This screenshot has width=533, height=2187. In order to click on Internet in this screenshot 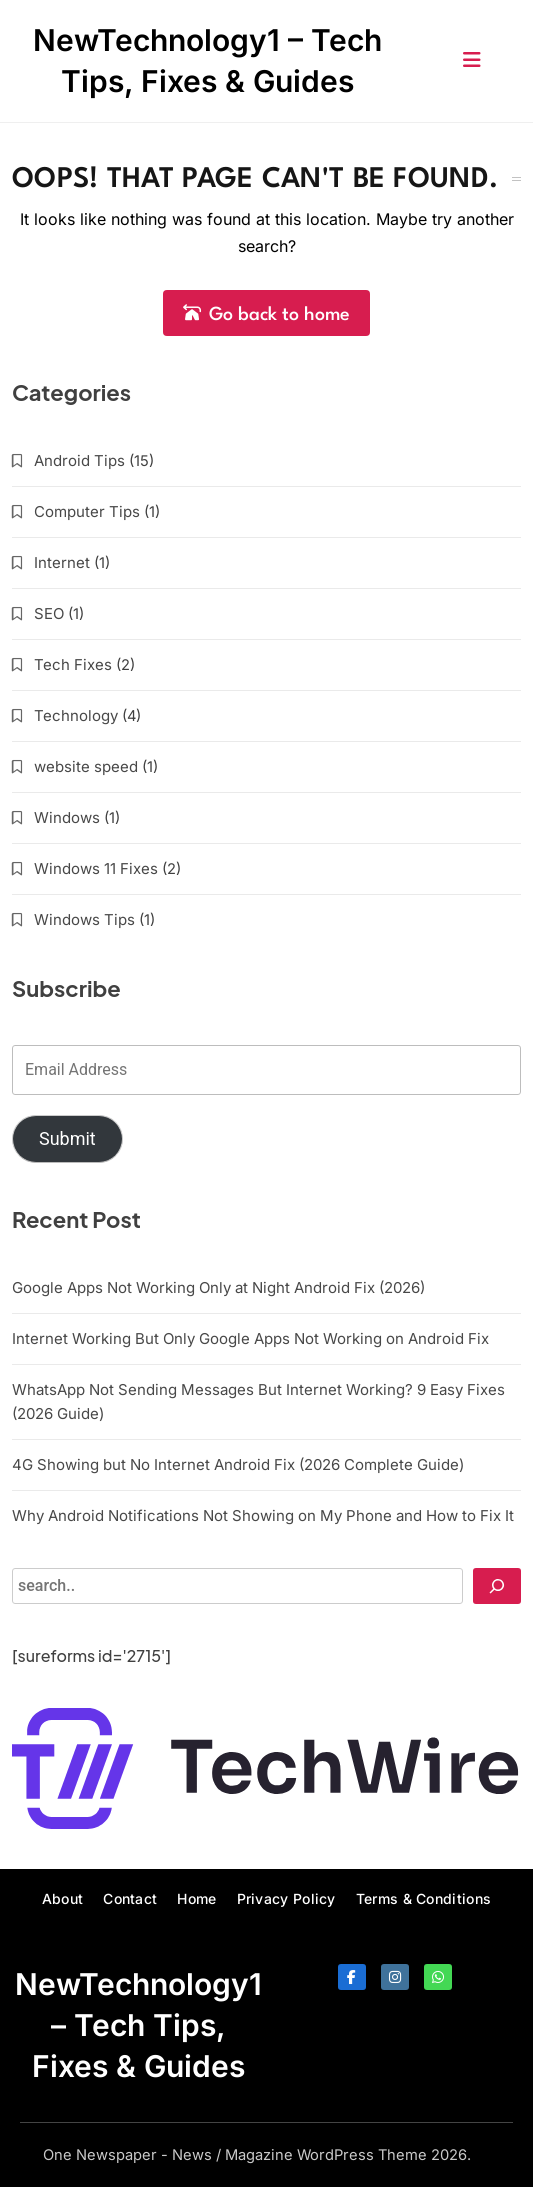, I will do `click(62, 562)`.